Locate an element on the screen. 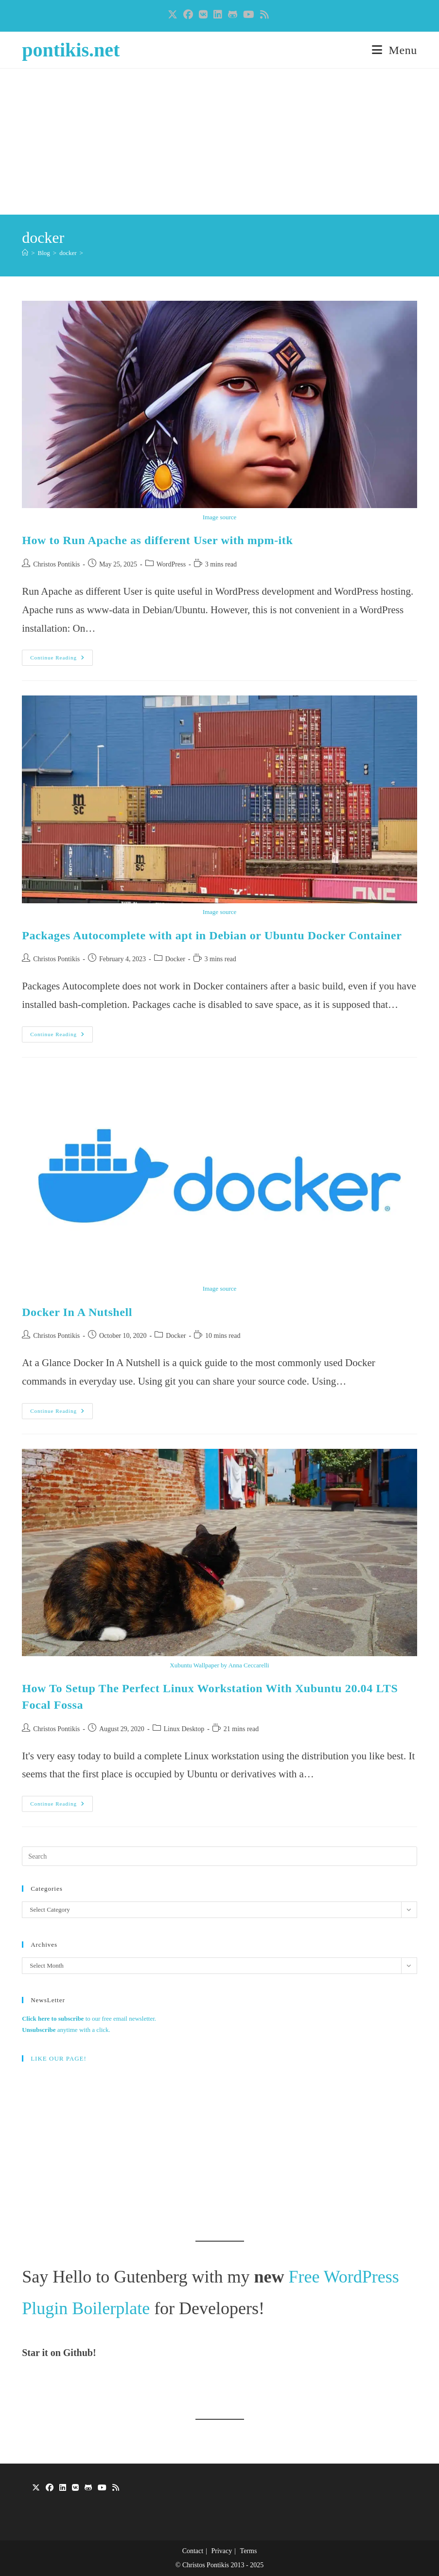 The width and height of the screenshot is (439, 2576). WordPress is located at coordinates (171, 564).